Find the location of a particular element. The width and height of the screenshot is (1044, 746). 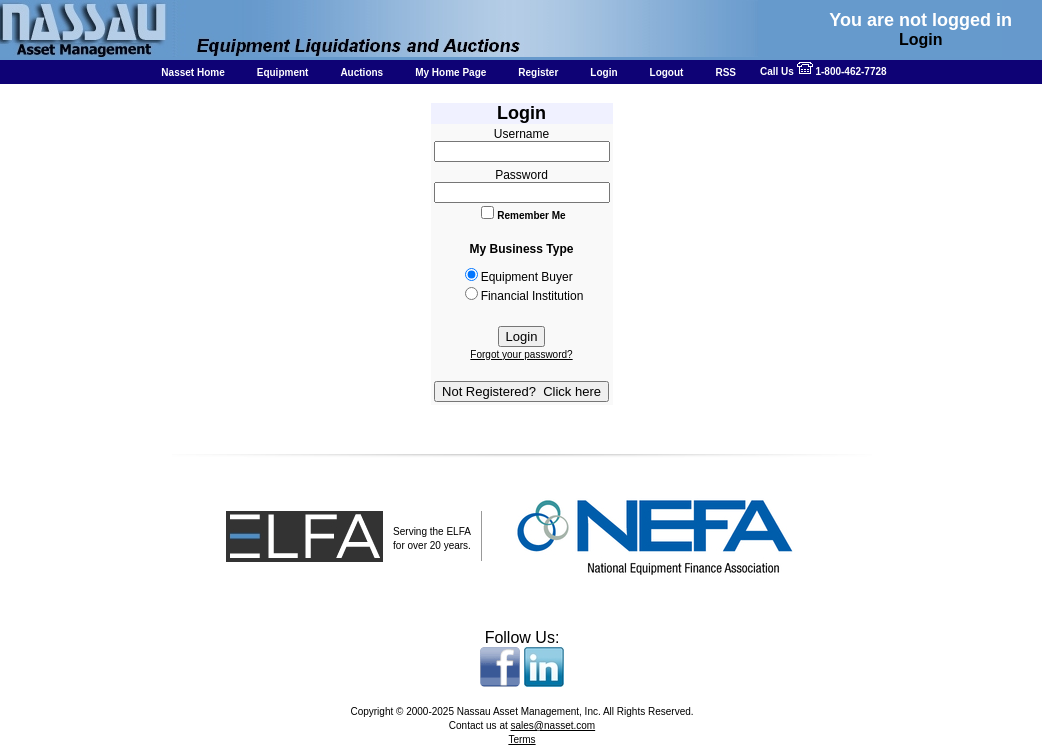

Register is located at coordinates (538, 72).